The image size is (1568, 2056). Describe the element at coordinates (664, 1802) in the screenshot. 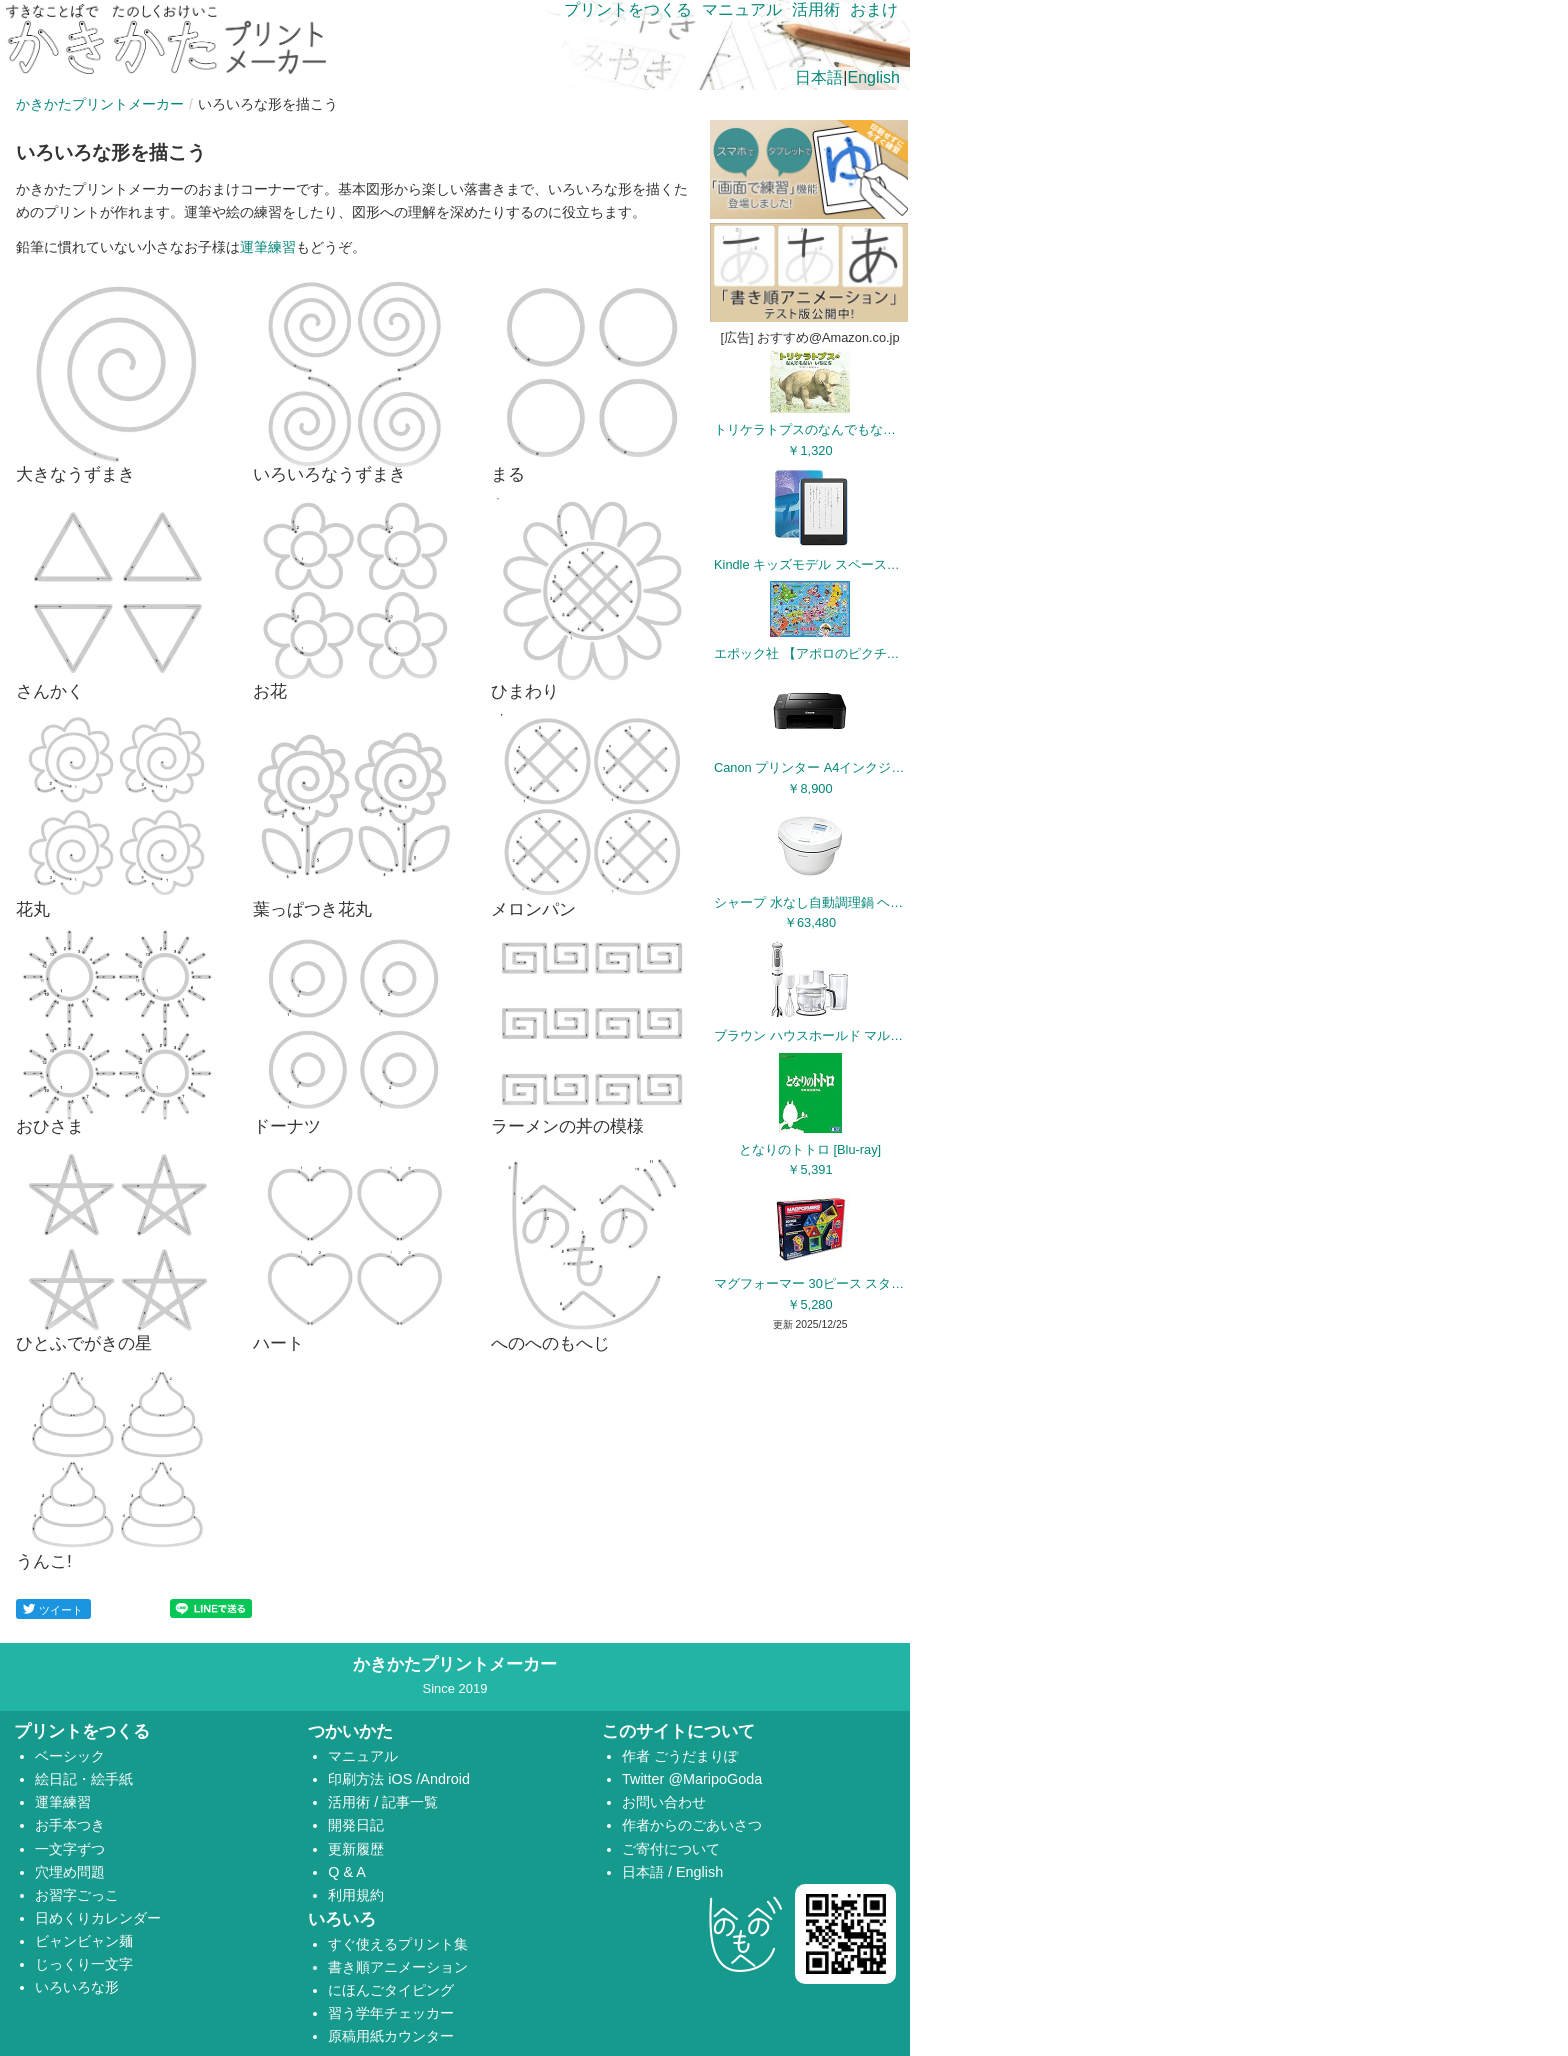

I see `お問い合わせ` at that location.